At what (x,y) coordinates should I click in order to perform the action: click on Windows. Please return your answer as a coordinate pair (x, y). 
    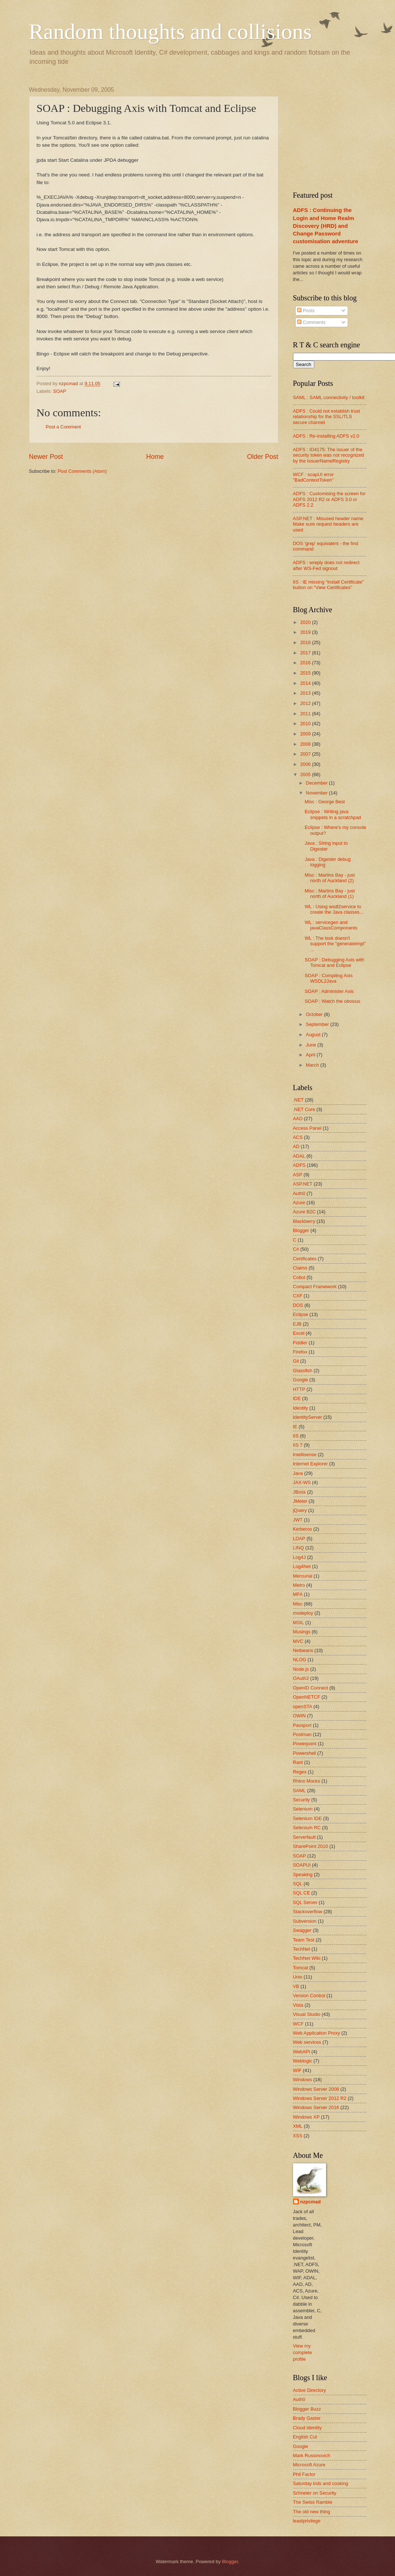
    Looking at the image, I should click on (302, 2079).